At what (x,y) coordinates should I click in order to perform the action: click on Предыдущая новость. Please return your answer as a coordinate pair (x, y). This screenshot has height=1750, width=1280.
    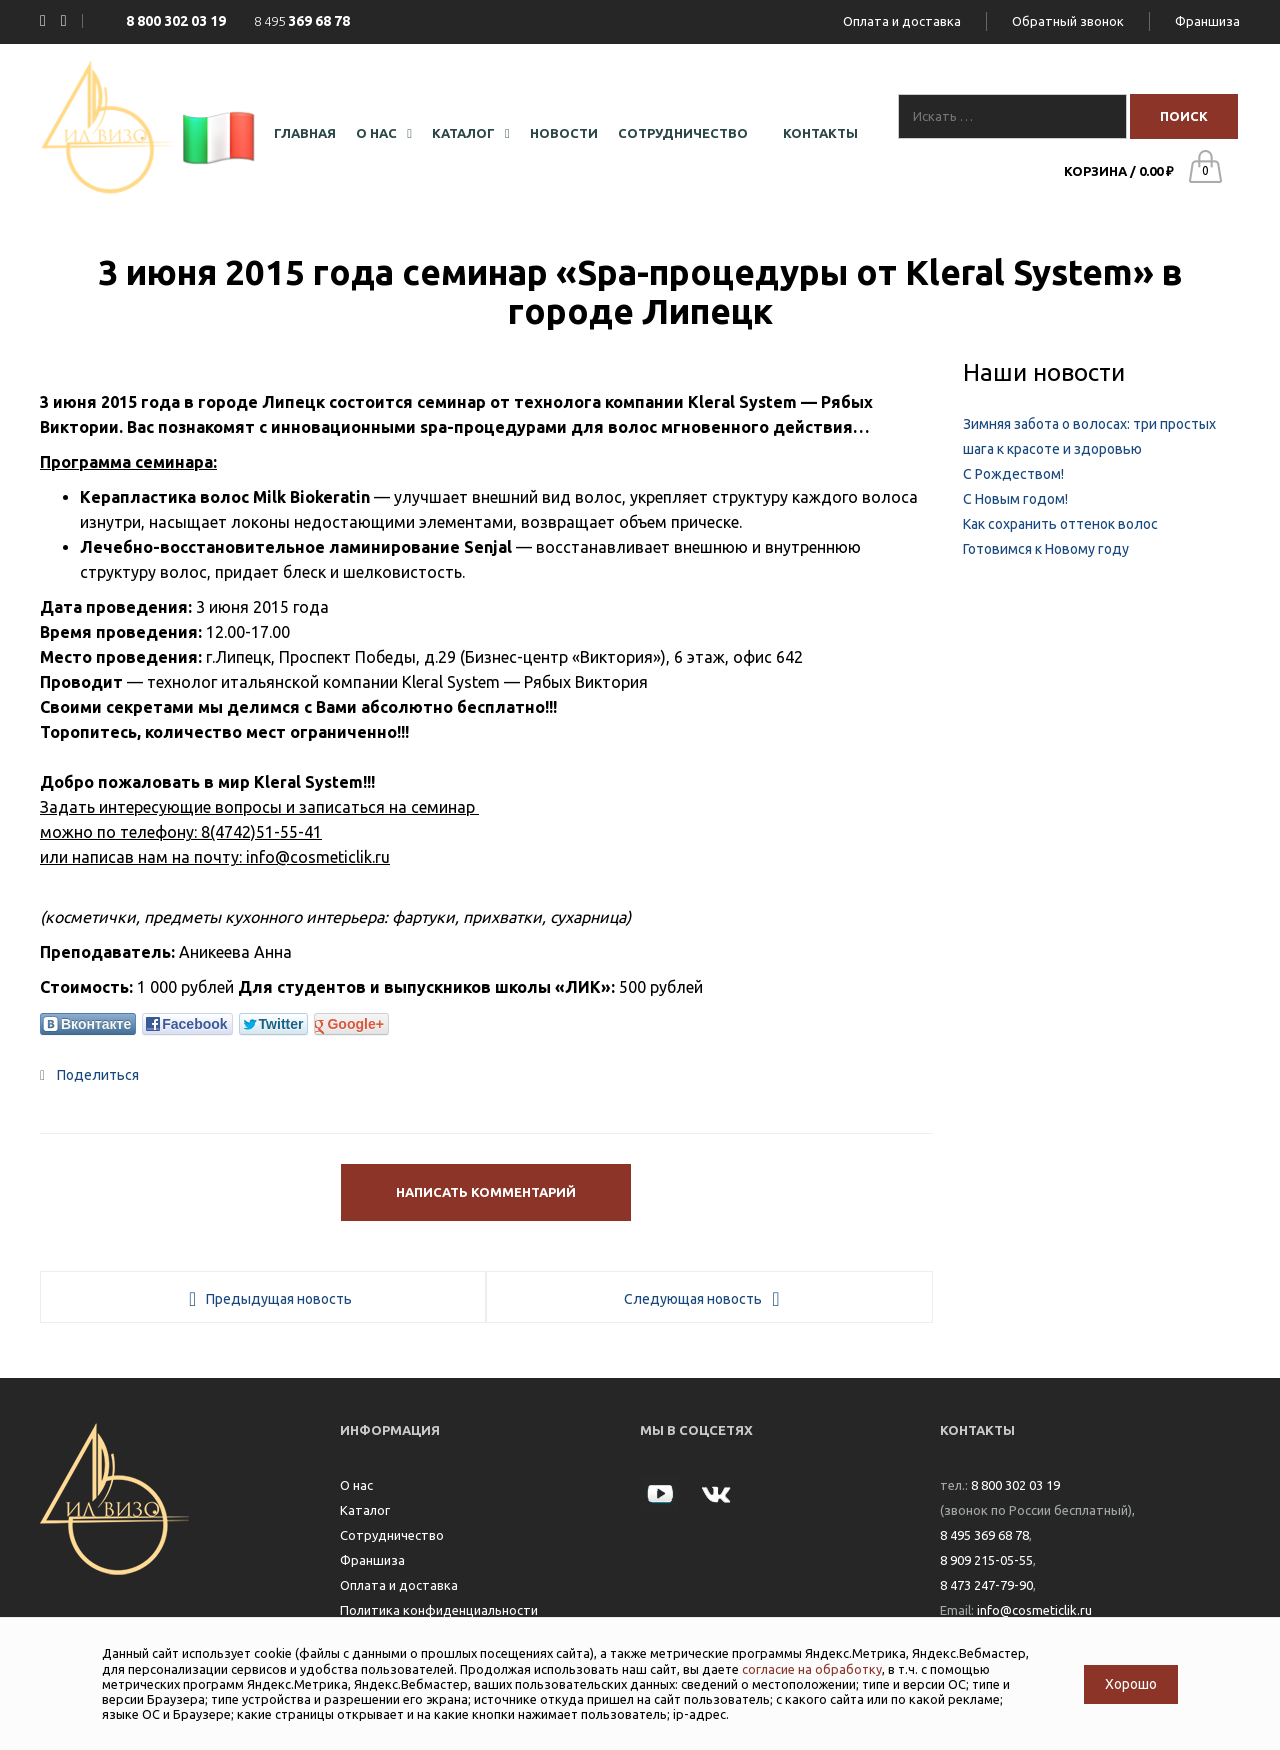
    Looking at the image, I should click on (279, 1299).